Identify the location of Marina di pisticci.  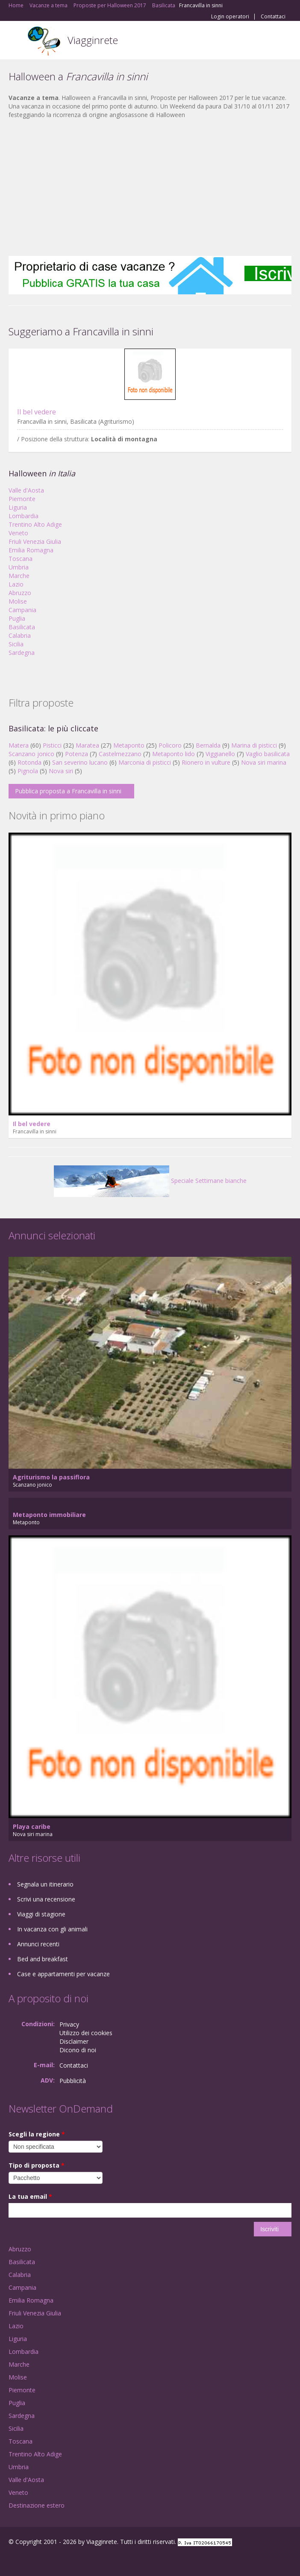
(254, 745).